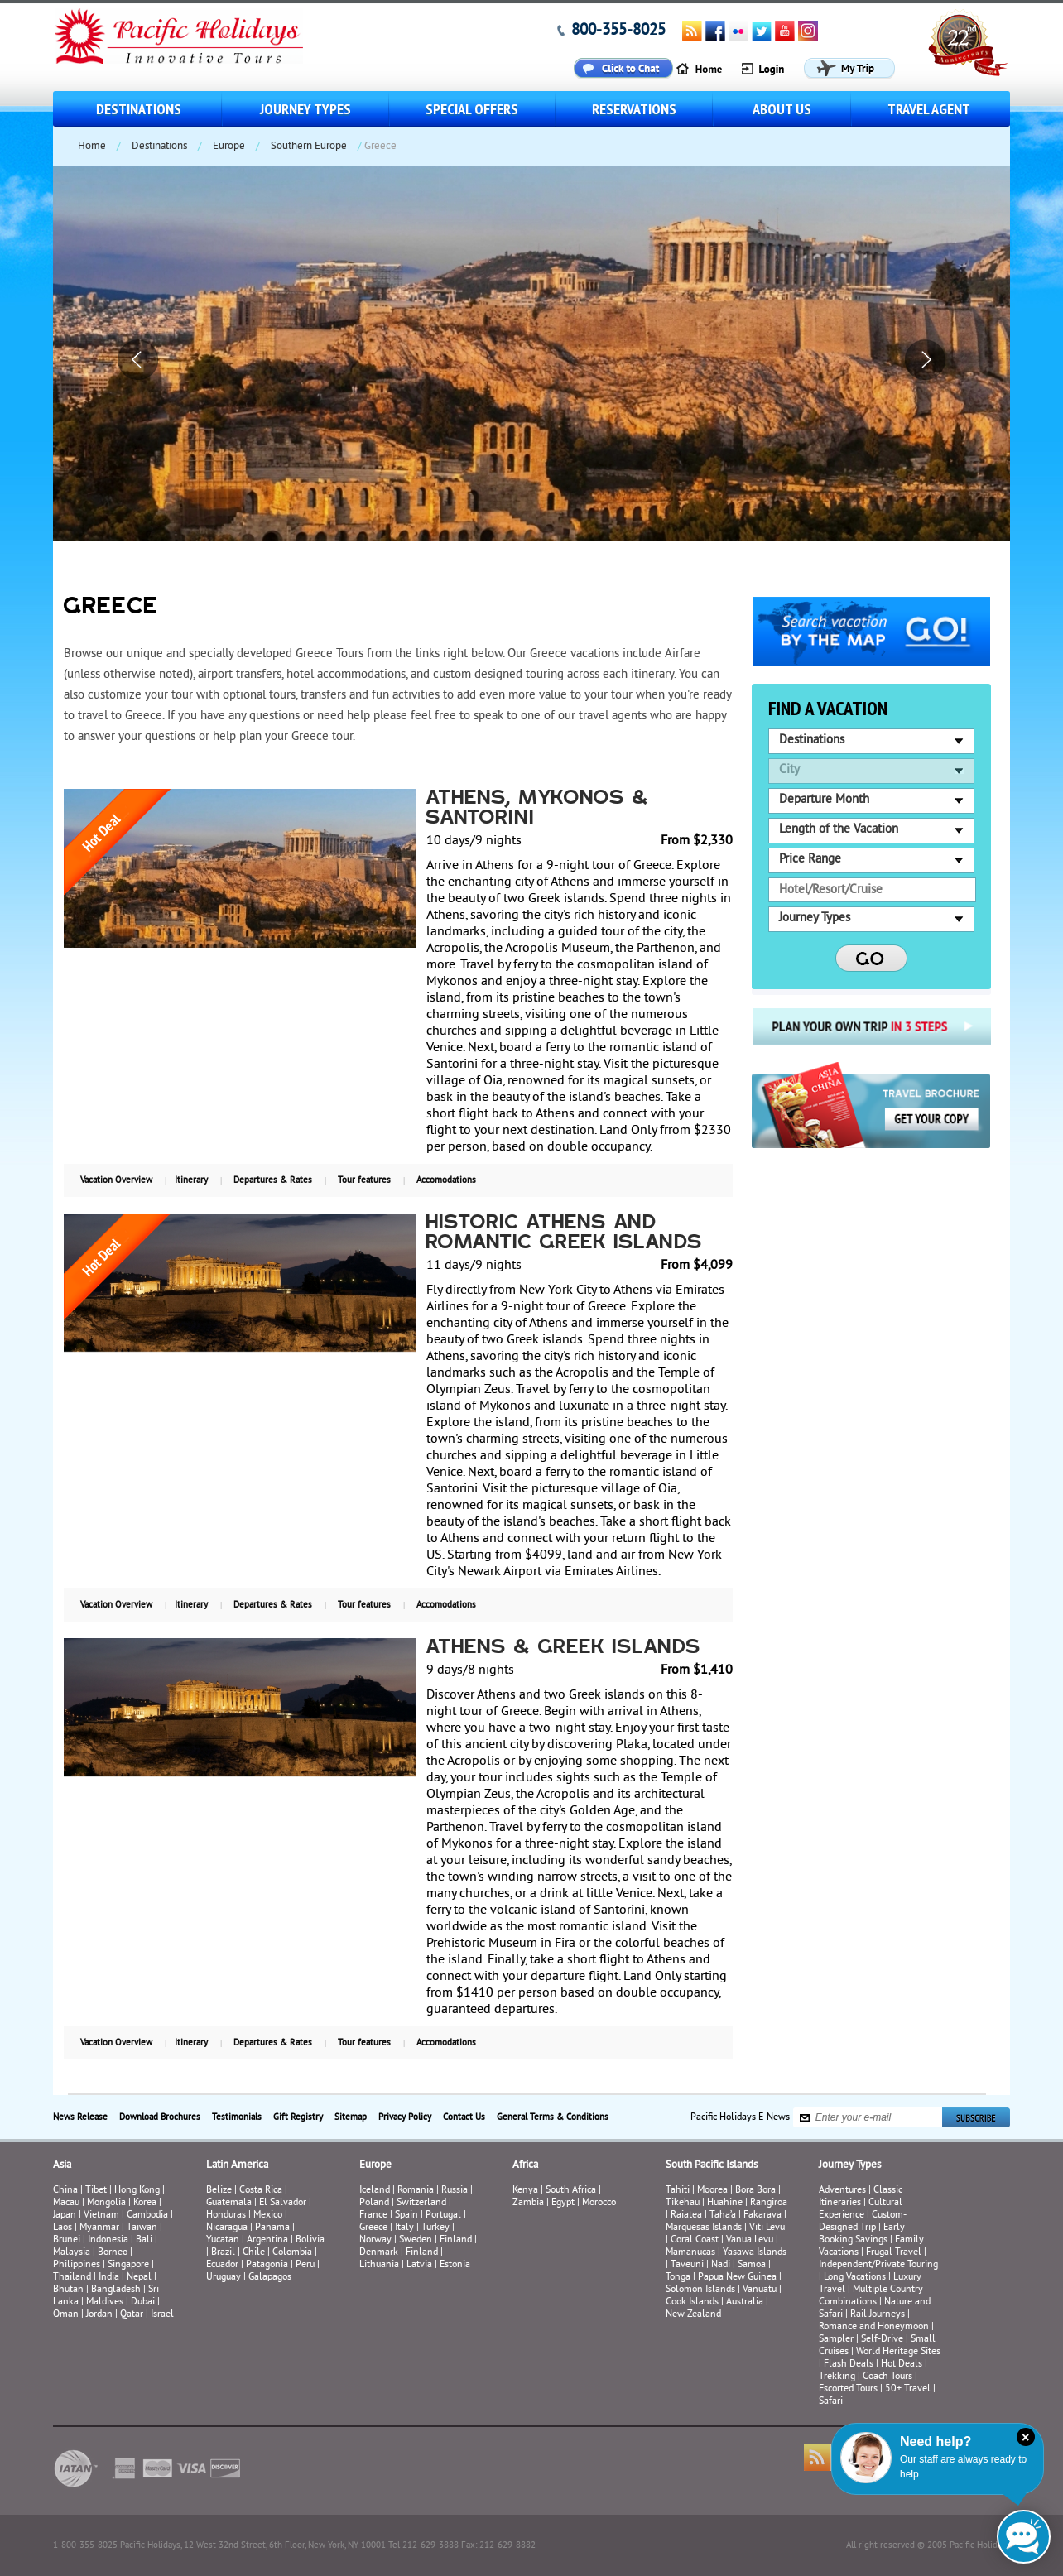 The width and height of the screenshot is (1063, 2576). What do you see at coordinates (99, 2228) in the screenshot?
I see `Myanmar` at bounding box center [99, 2228].